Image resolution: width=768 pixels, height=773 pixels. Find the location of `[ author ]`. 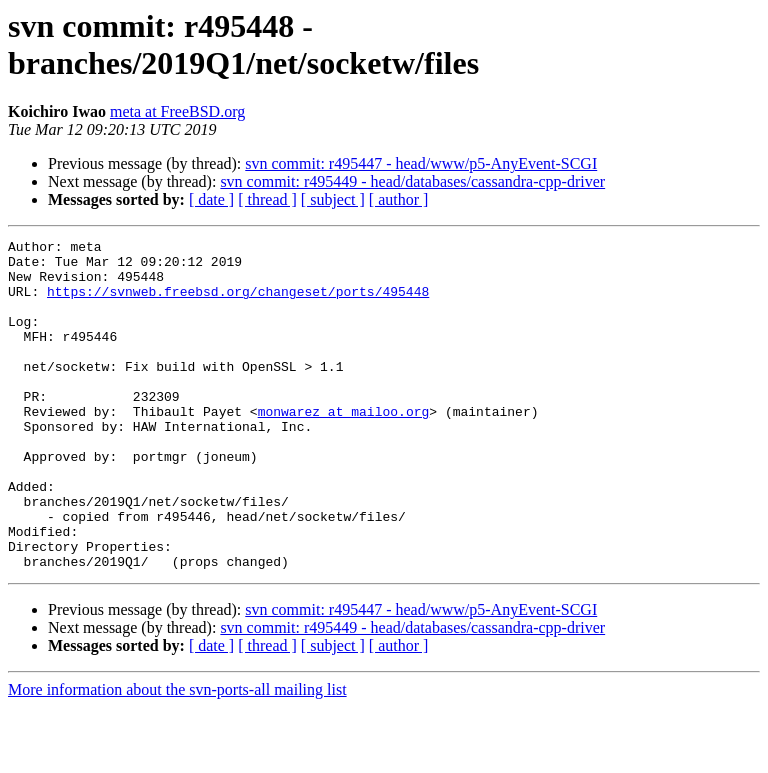

[ author ] is located at coordinates (399, 199).